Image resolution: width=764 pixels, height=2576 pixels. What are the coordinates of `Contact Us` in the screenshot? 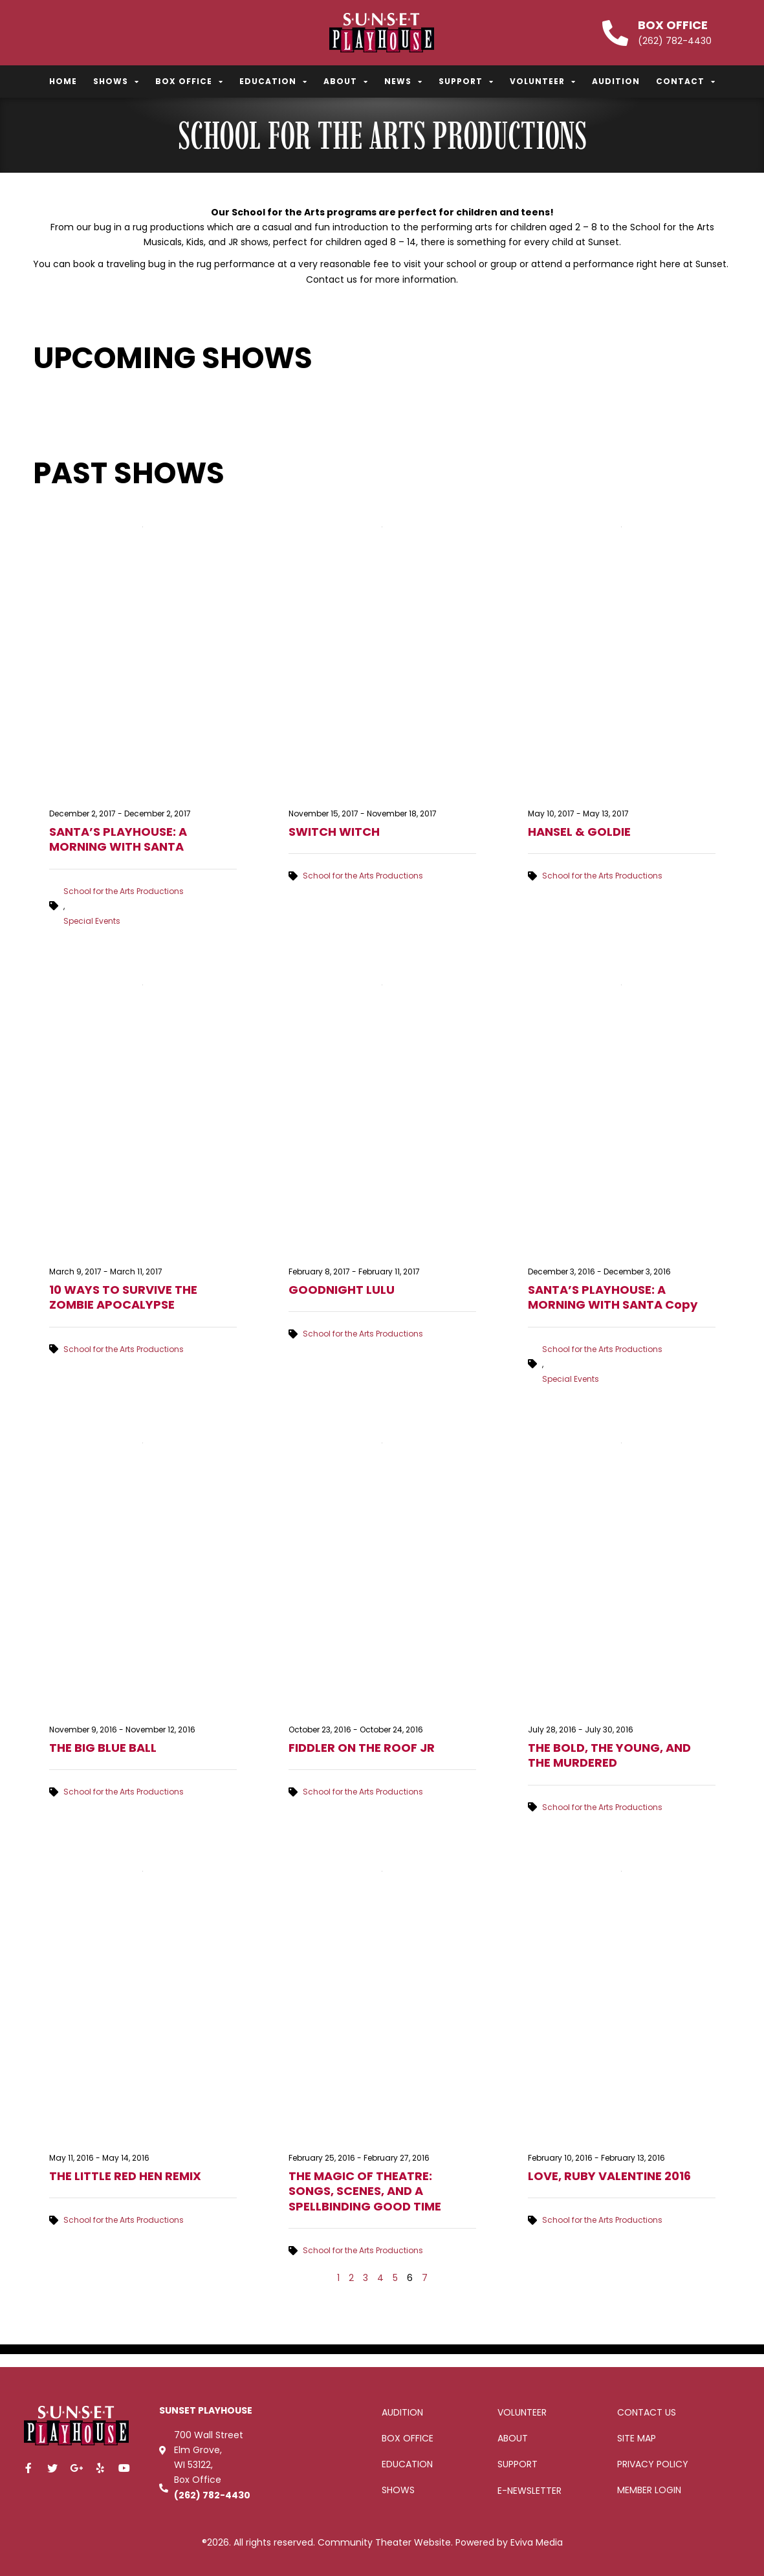 It's located at (646, 2412).